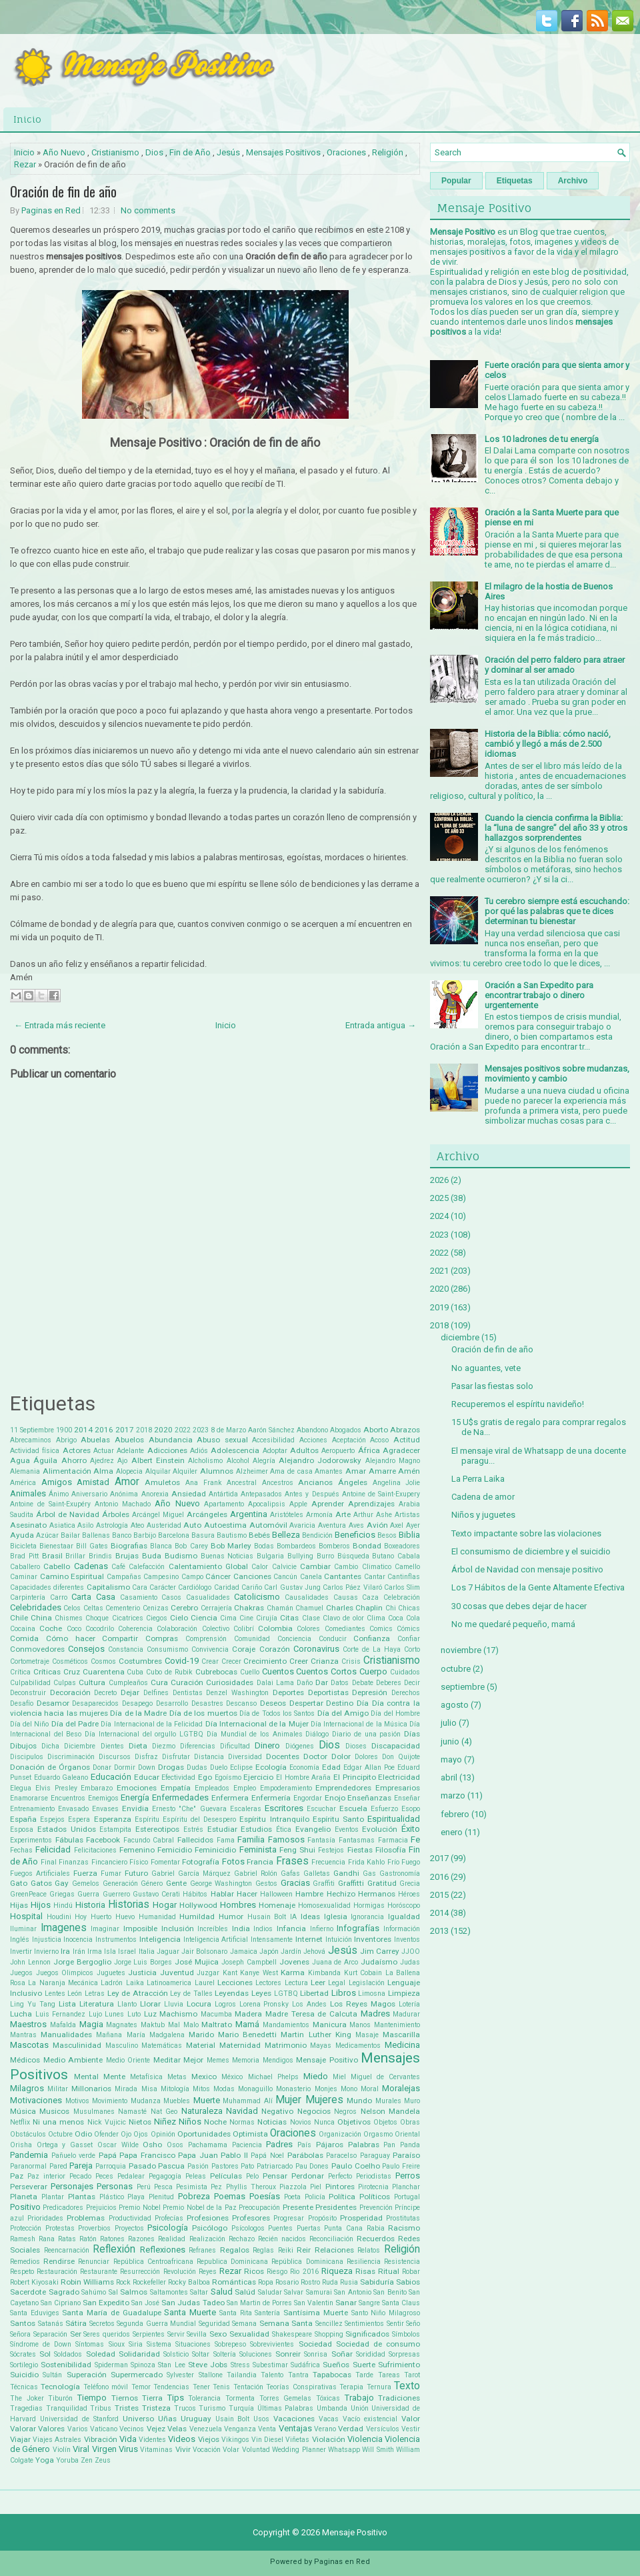 Image resolution: width=640 pixels, height=2576 pixels. I want to click on Pato, so click(247, 2166).